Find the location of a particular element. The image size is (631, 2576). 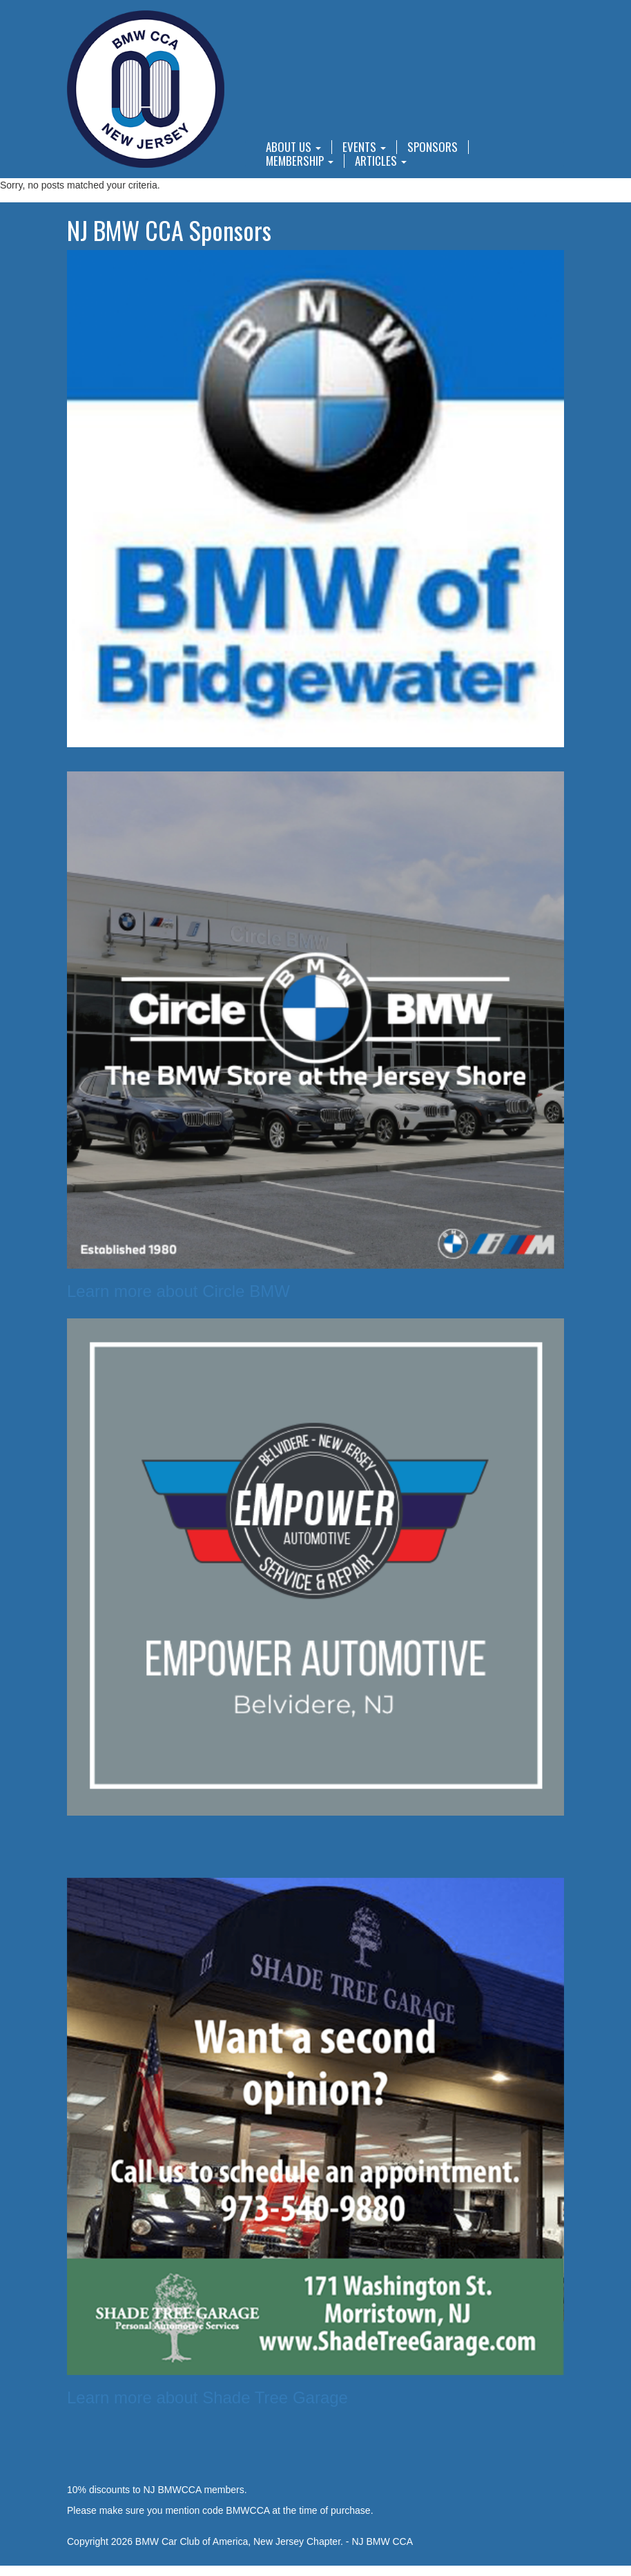

About Us is located at coordinates (293, 147).